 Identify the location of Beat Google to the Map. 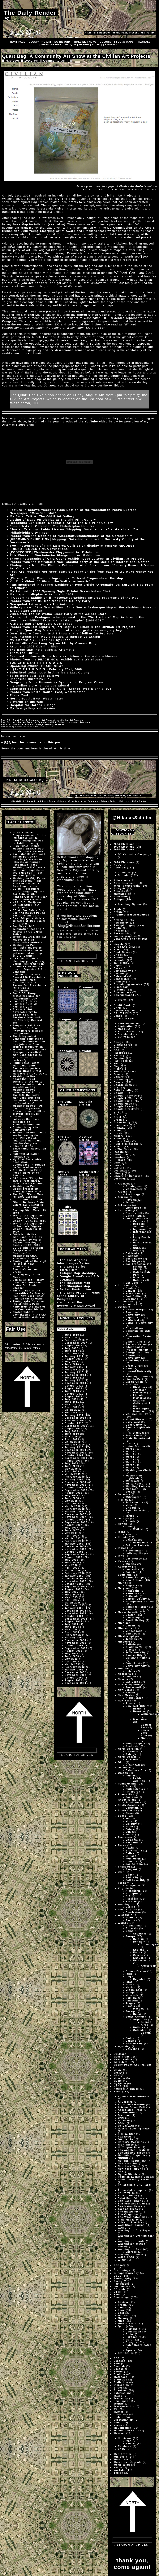
(131, 938).